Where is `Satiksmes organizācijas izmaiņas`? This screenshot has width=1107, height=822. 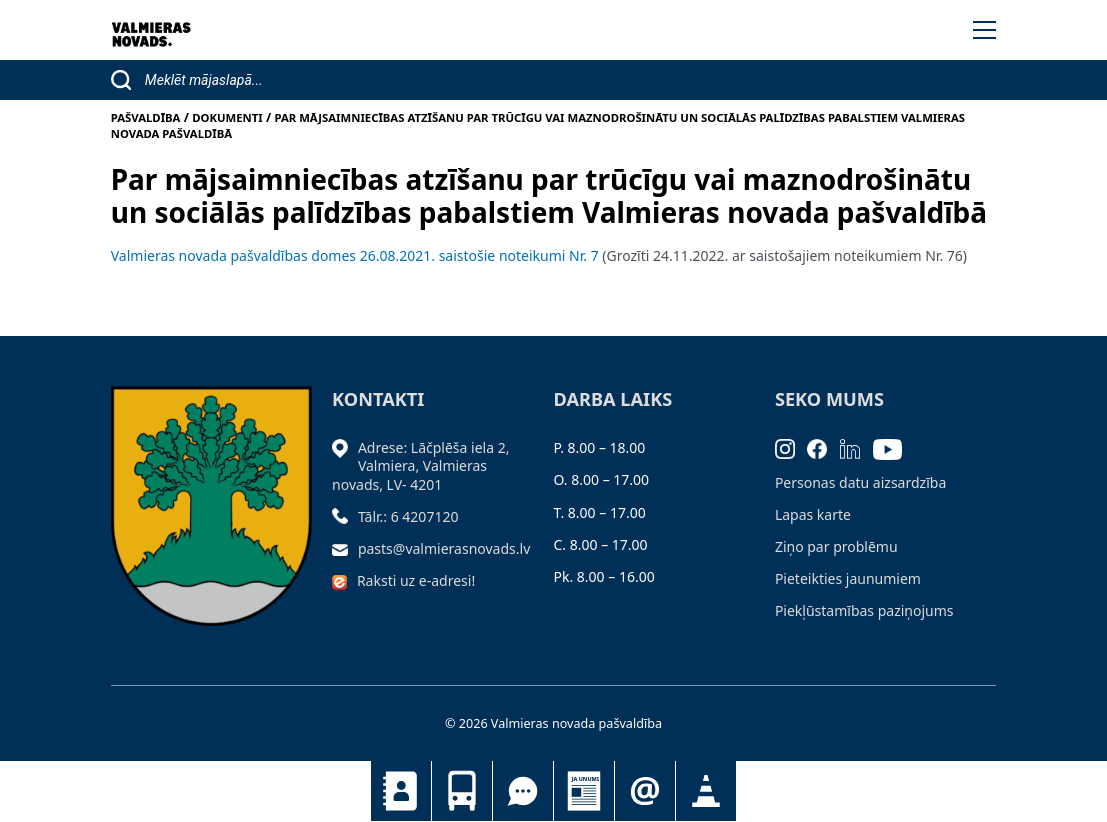 Satiksmes organizācijas izmaiņas is located at coordinates (706, 791).